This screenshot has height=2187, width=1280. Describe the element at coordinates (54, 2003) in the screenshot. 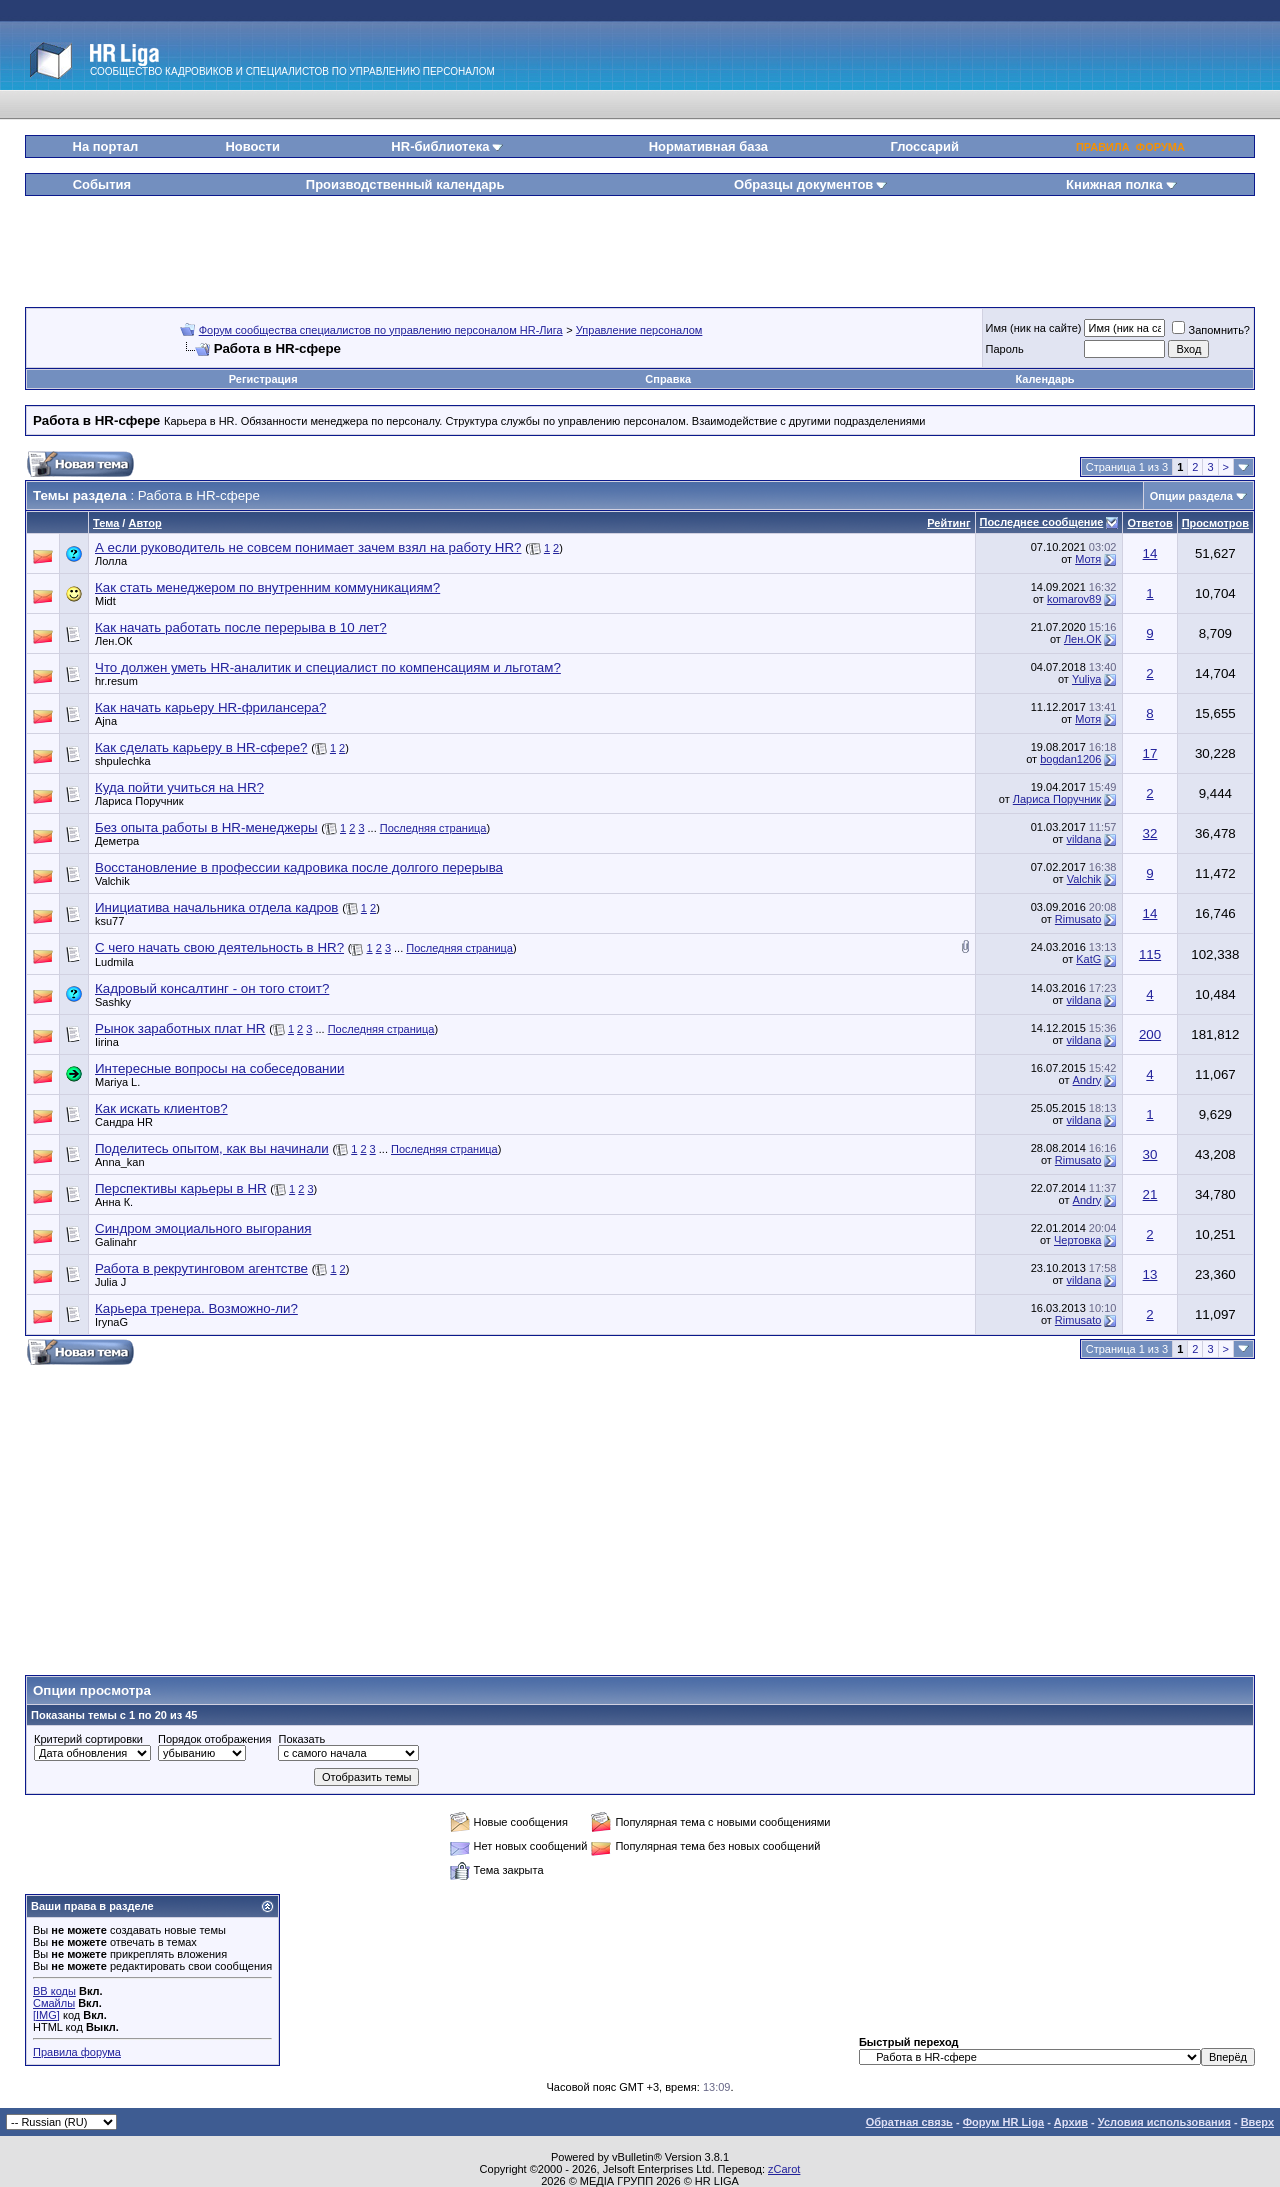

I see `Смайлы` at that location.